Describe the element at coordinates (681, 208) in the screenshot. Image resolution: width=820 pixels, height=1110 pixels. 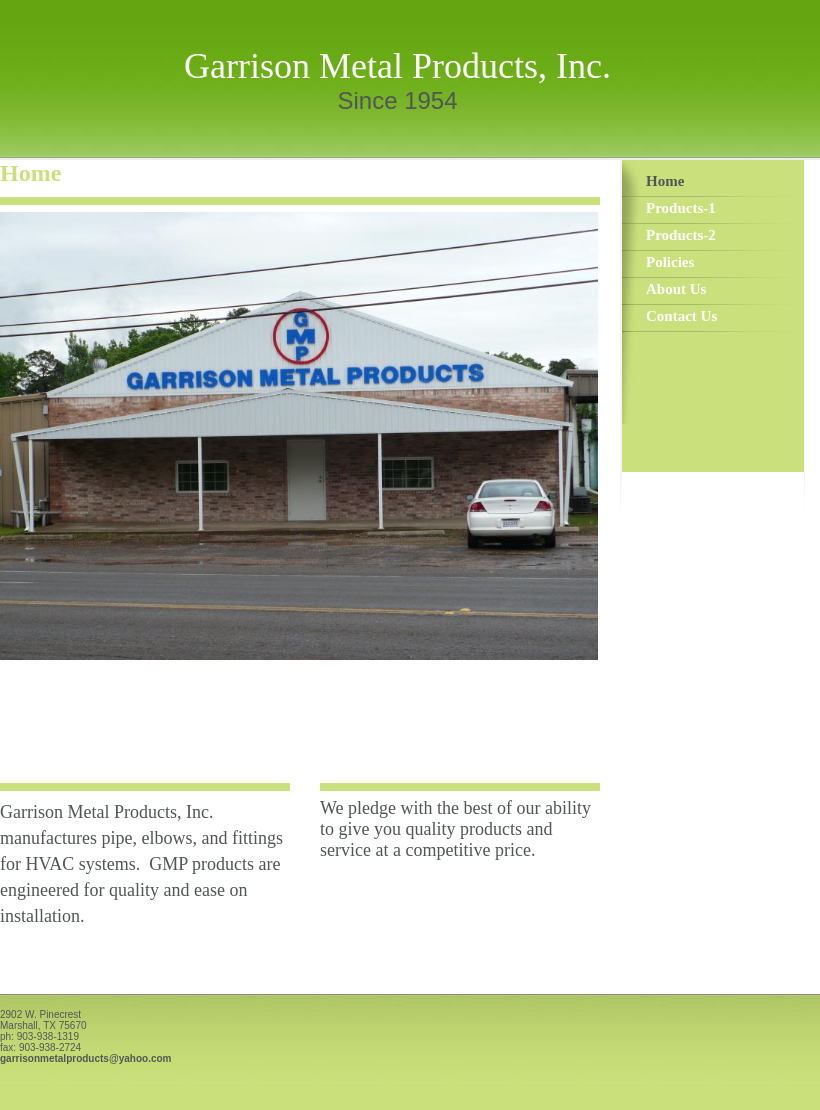
I see `Products-1` at that location.